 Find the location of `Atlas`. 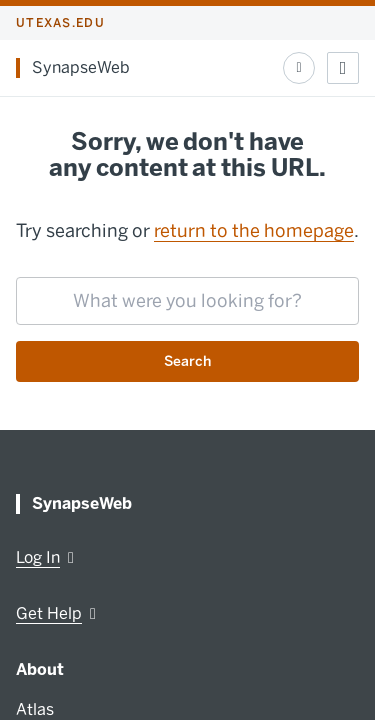

Atlas is located at coordinates (35, 709).